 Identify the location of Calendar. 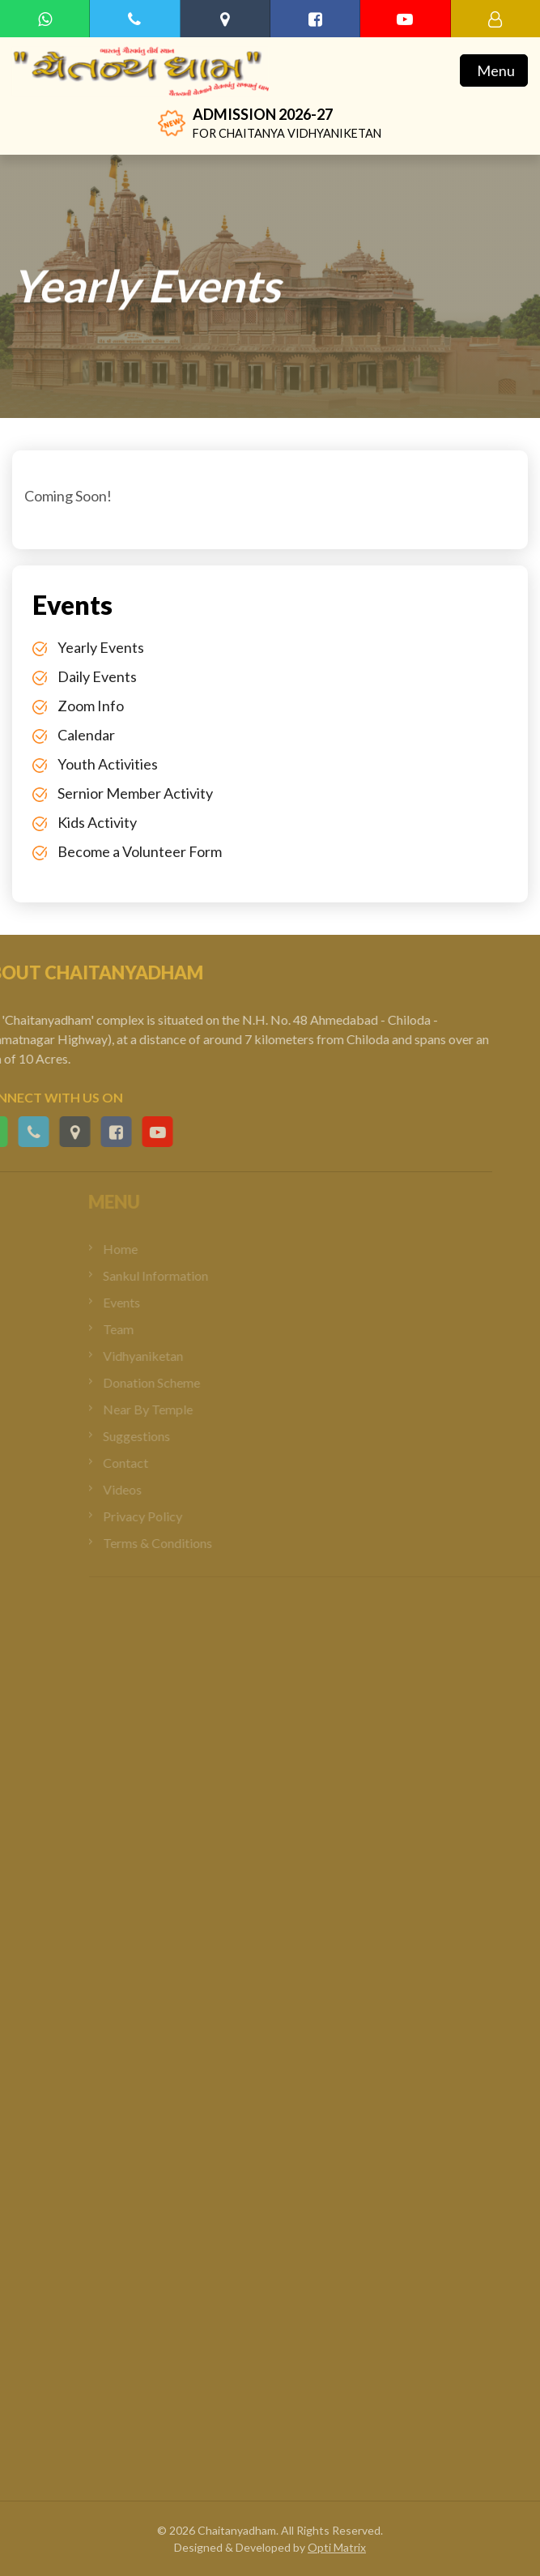
(86, 735).